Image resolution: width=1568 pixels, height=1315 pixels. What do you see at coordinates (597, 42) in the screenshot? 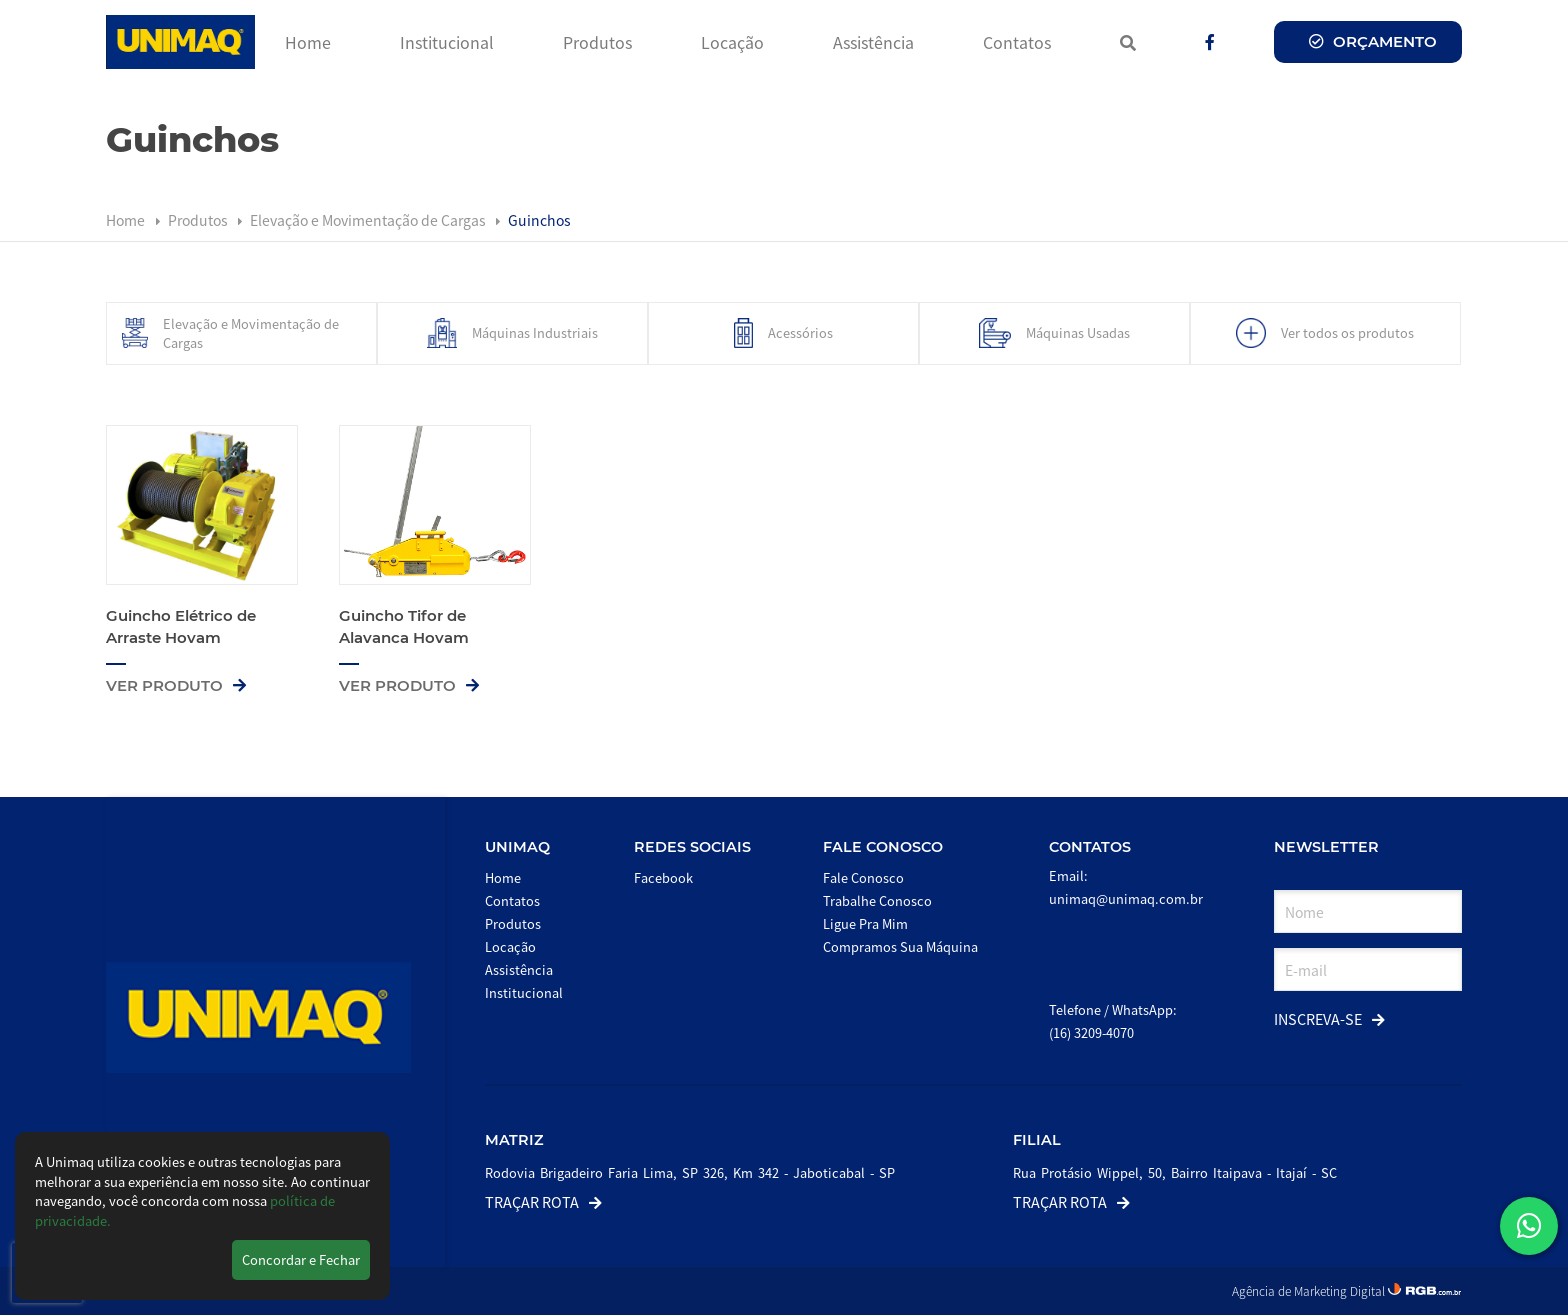
I see `Produtos` at bounding box center [597, 42].